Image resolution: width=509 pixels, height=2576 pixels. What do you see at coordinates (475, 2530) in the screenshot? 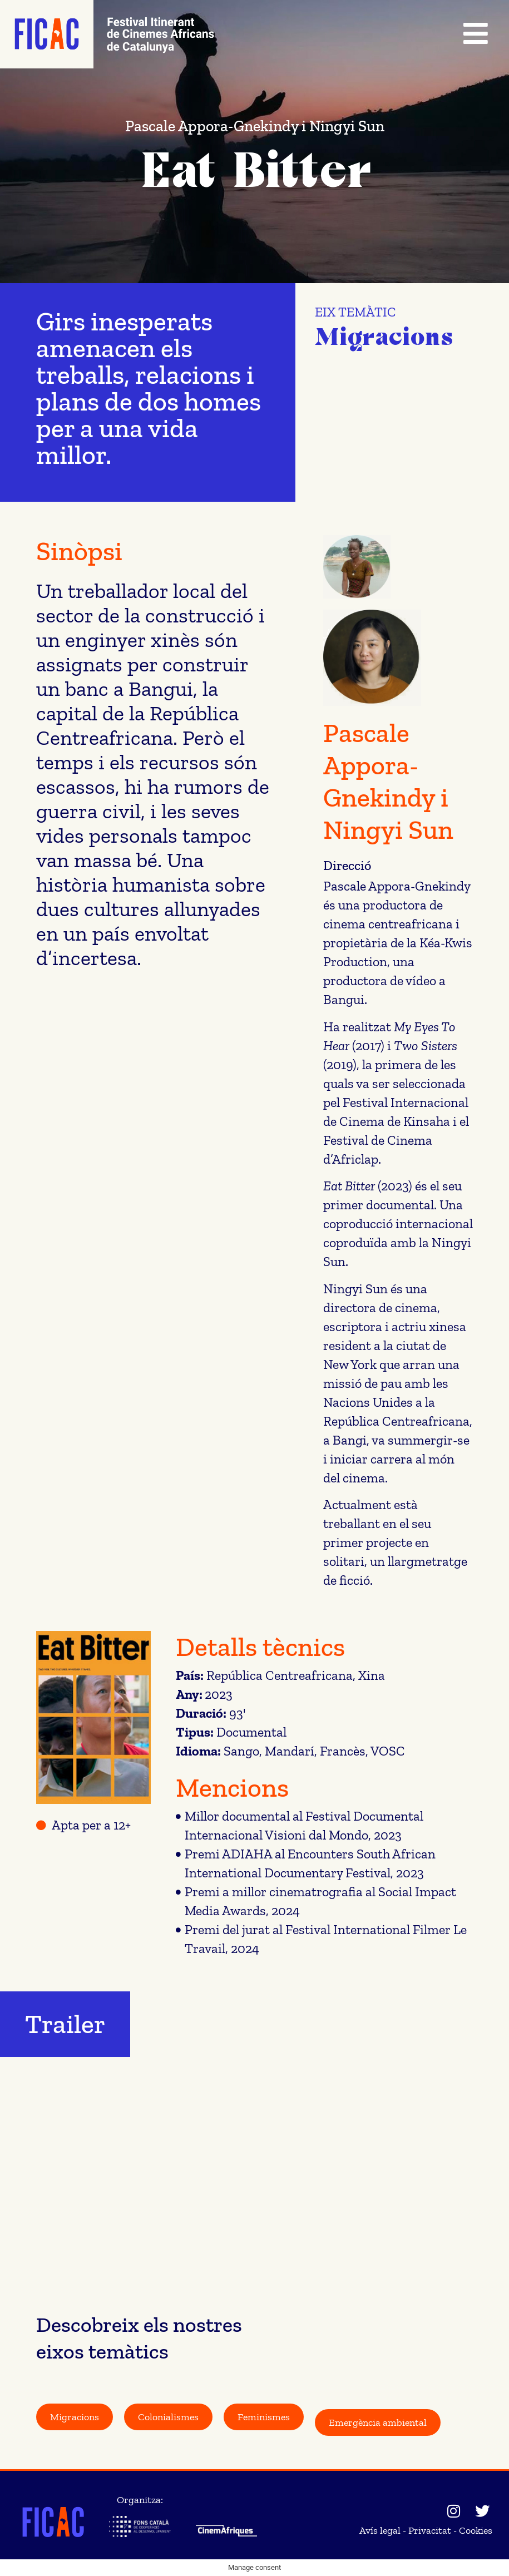
I see `Cookies` at bounding box center [475, 2530].